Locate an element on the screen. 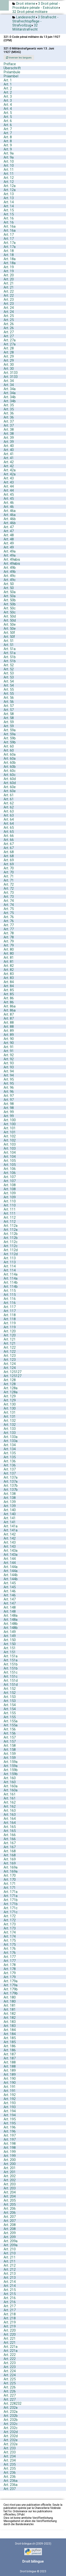  Art. 106 is located at coordinates (10, 1169).